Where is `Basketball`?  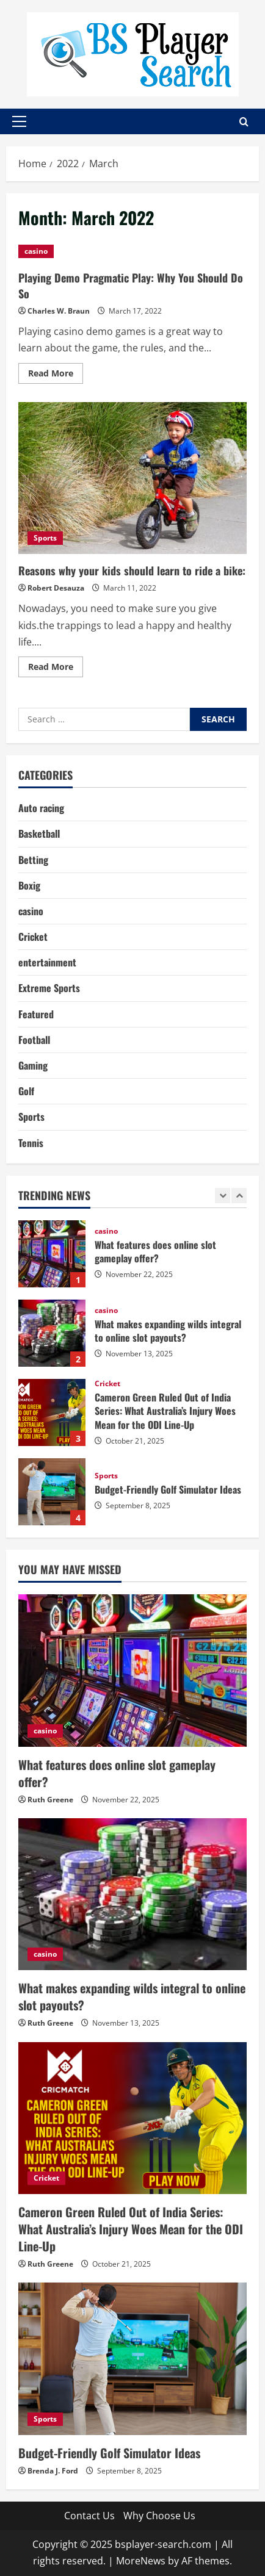 Basketball is located at coordinates (39, 833).